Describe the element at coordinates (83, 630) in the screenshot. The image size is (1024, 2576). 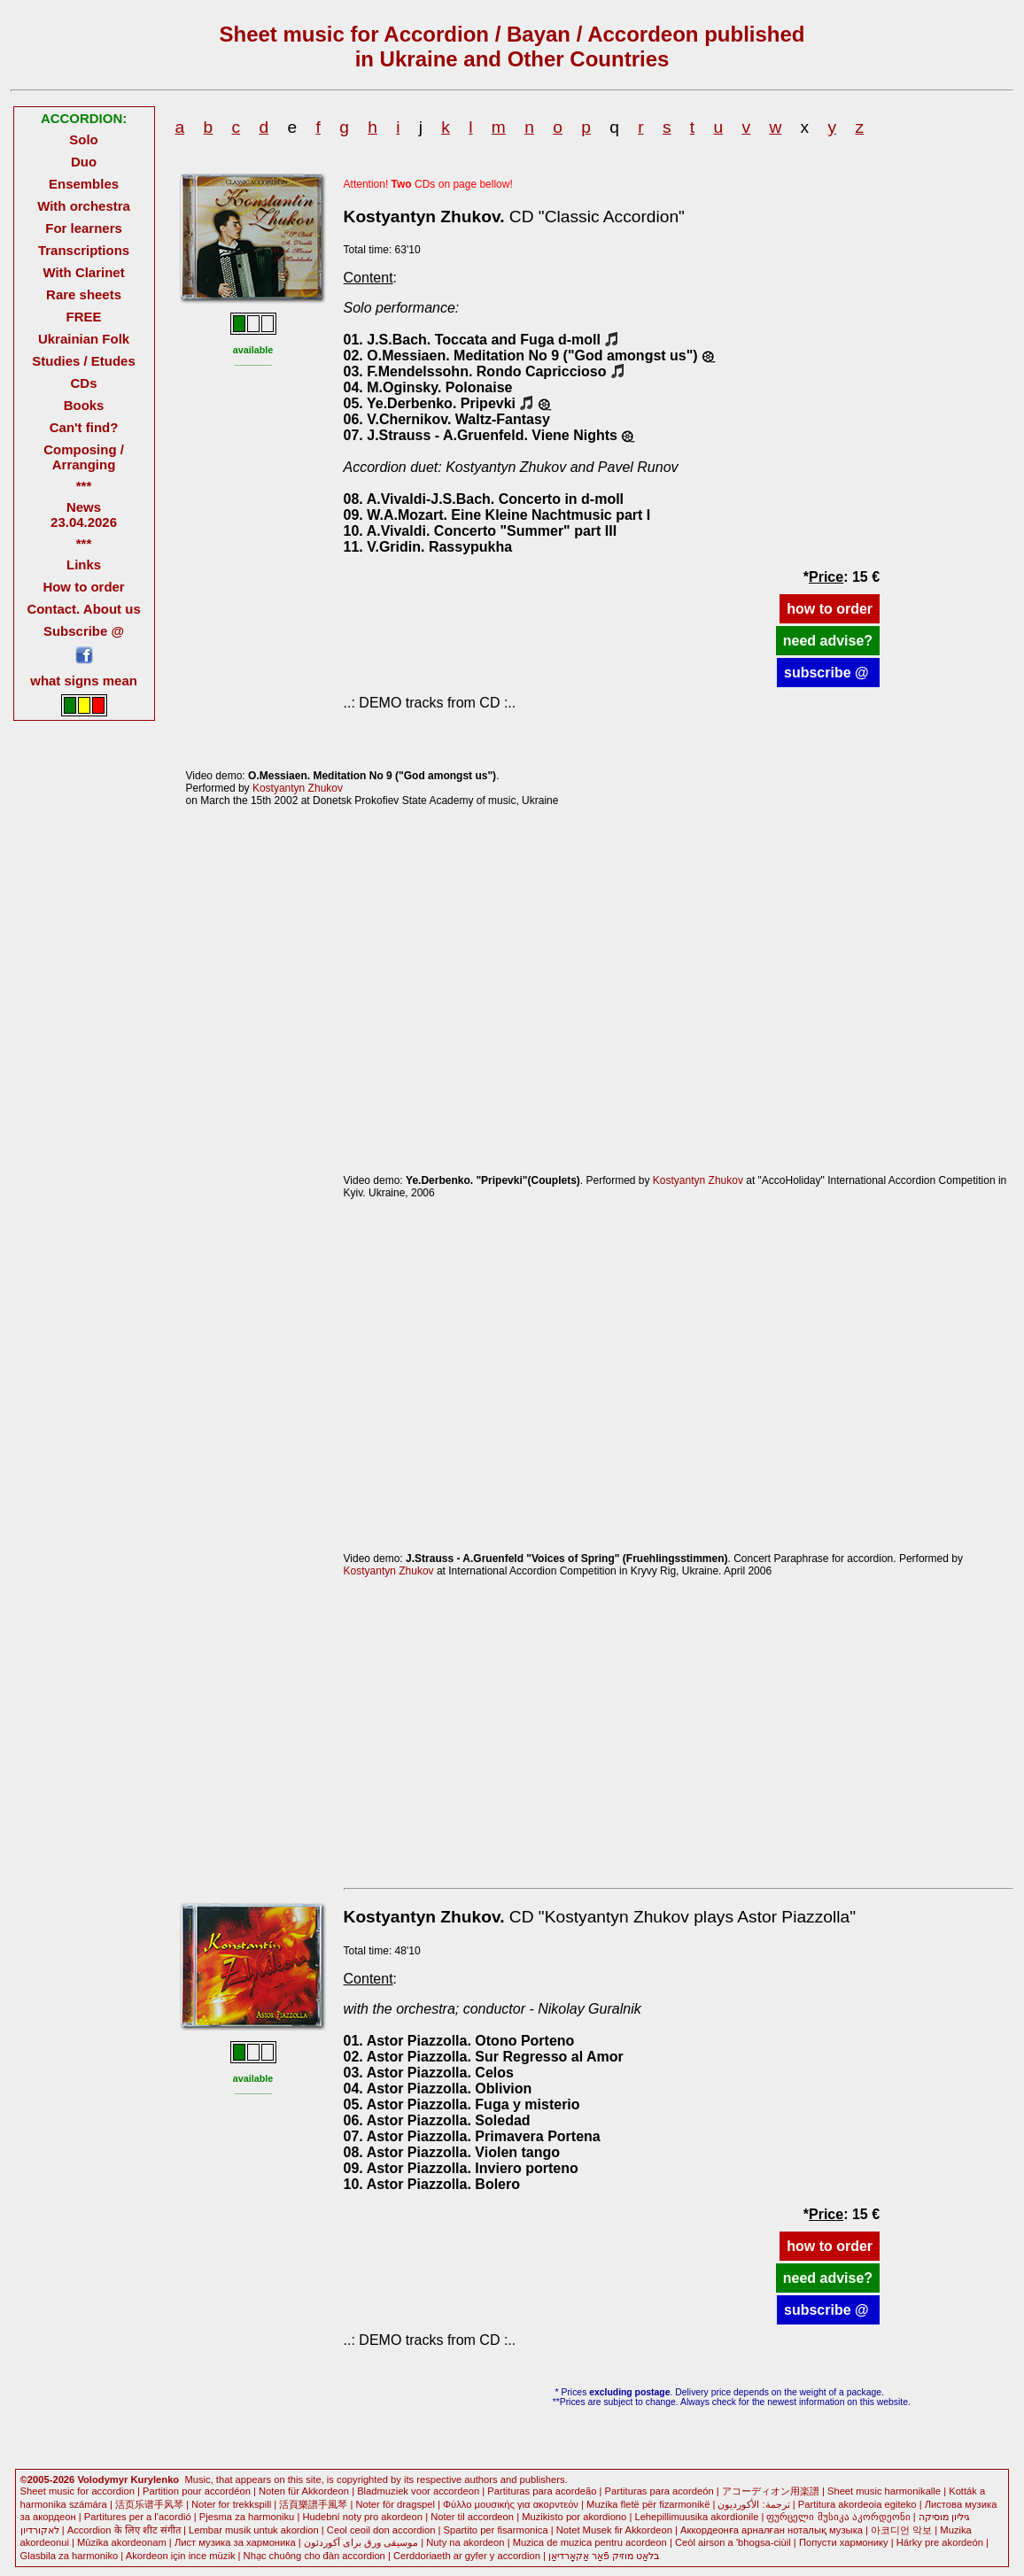
I see `Subscribe @` at that location.